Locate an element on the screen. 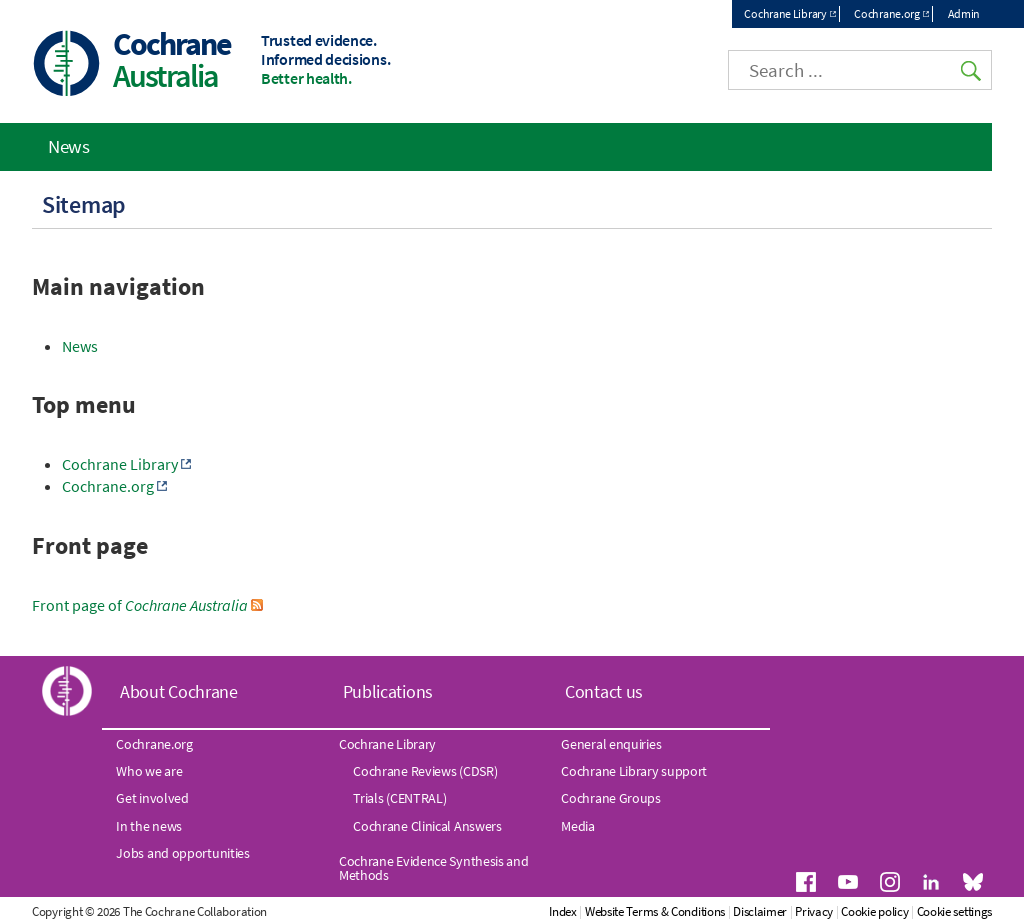 This screenshot has height=923, width=1024. Contact us is located at coordinates (604, 691).